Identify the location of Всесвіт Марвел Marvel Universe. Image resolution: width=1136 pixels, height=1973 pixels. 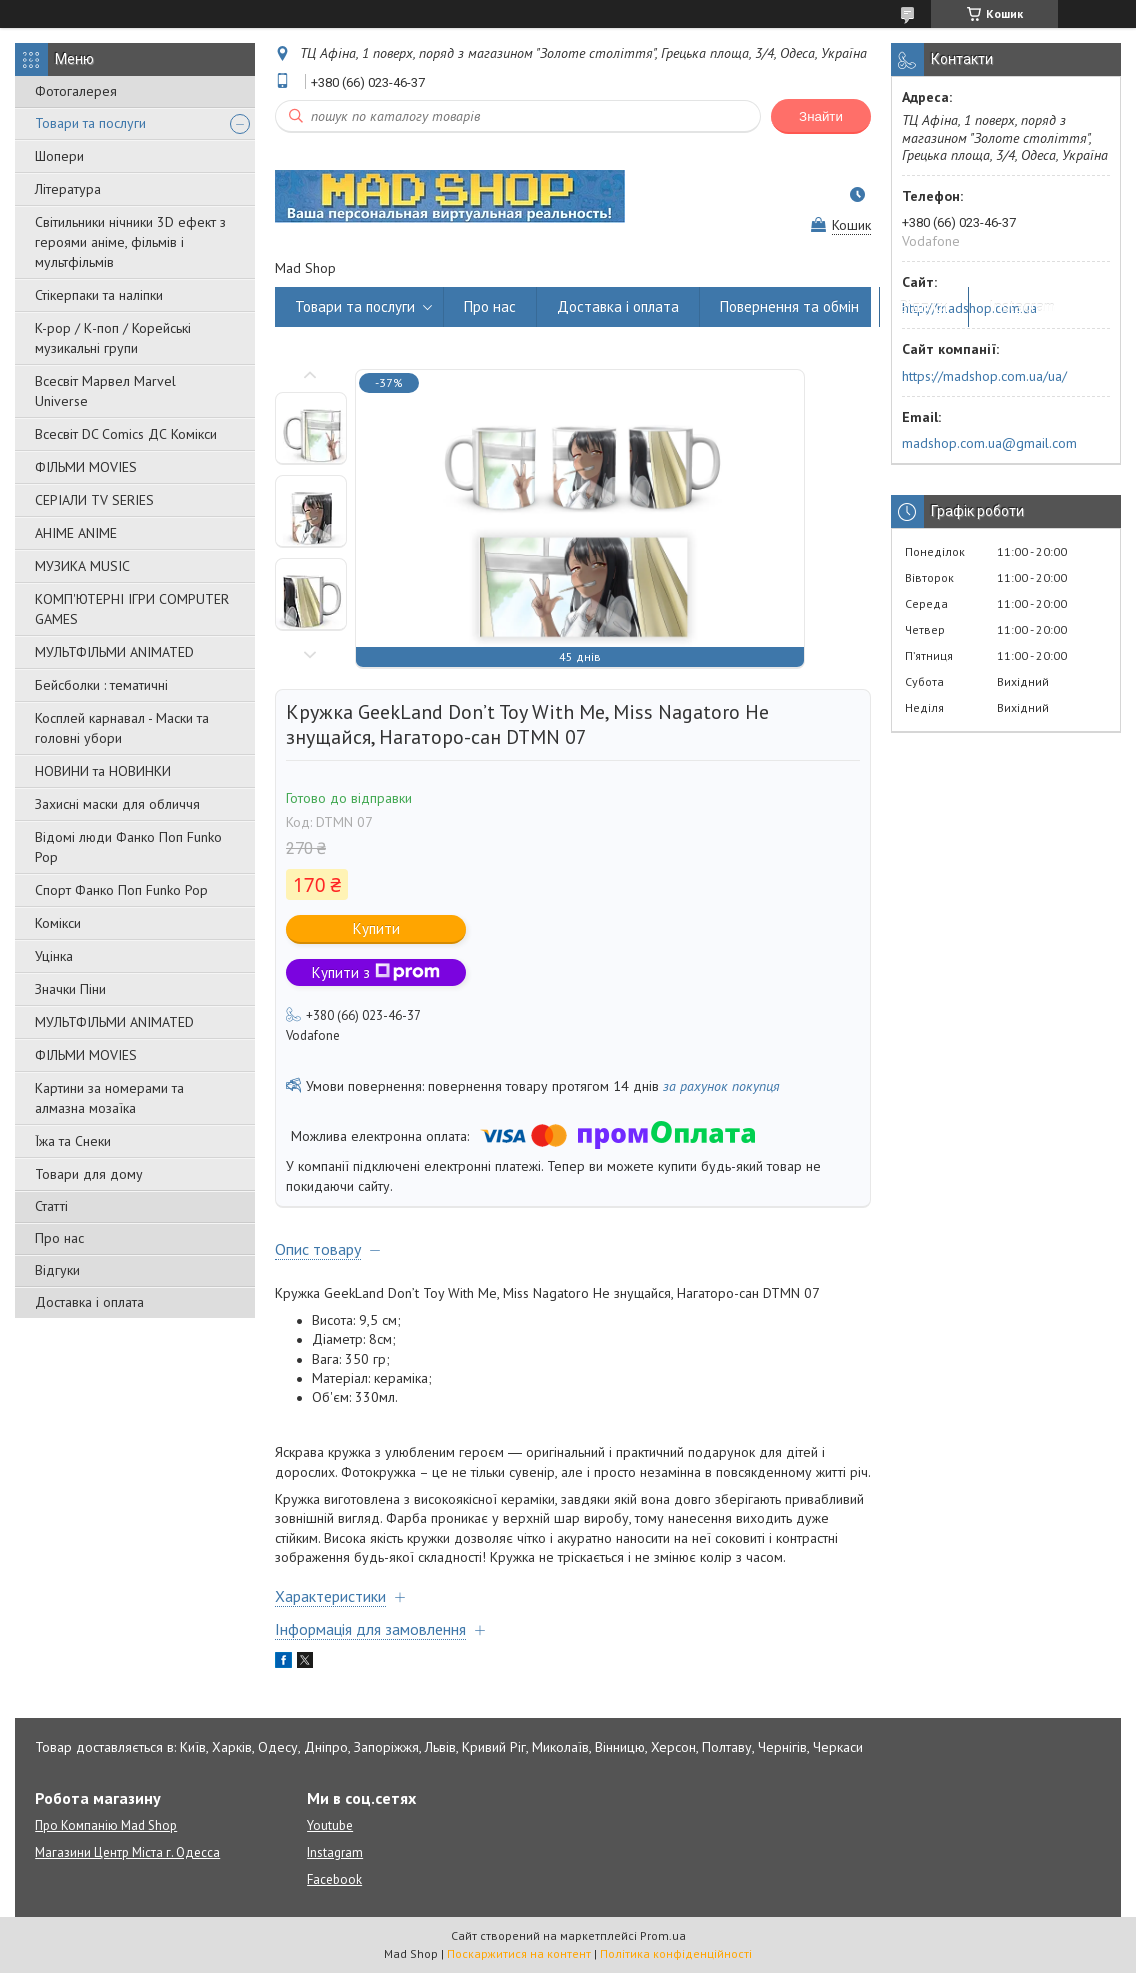
(105, 391).